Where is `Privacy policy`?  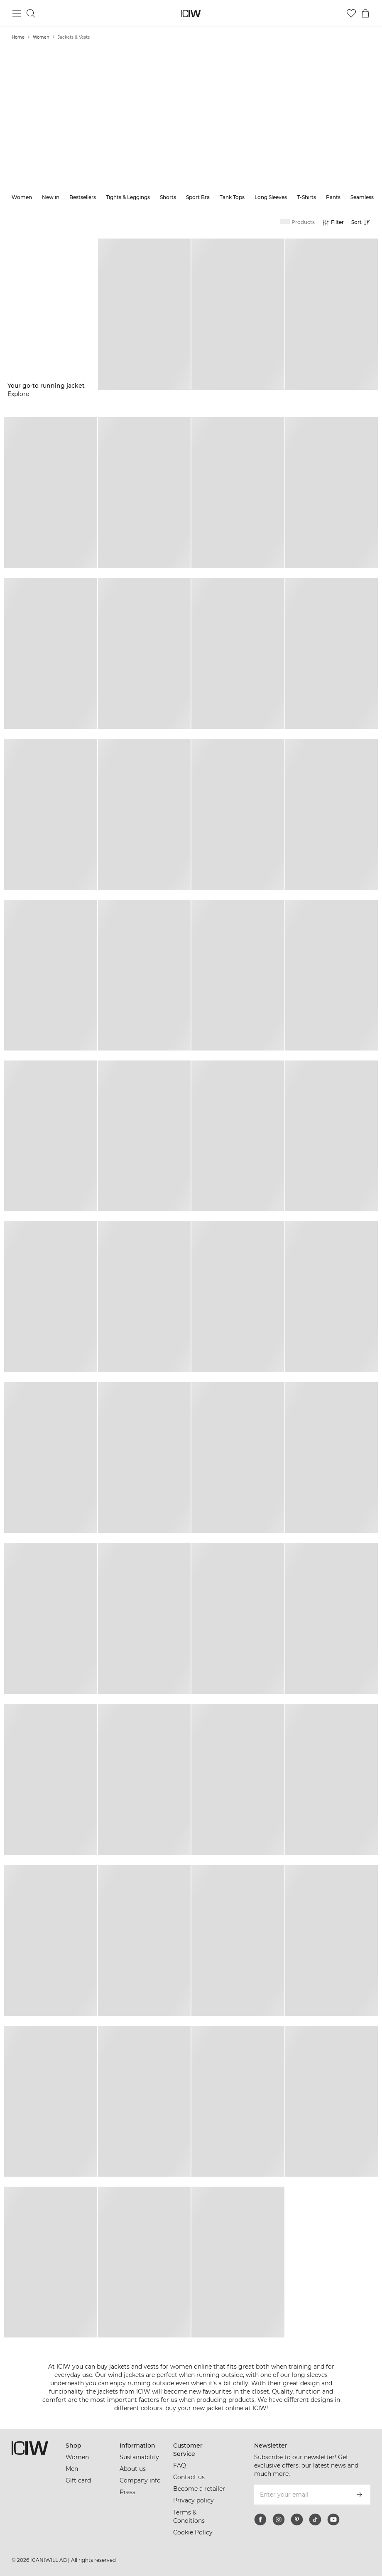
Privacy policy is located at coordinates (193, 2500).